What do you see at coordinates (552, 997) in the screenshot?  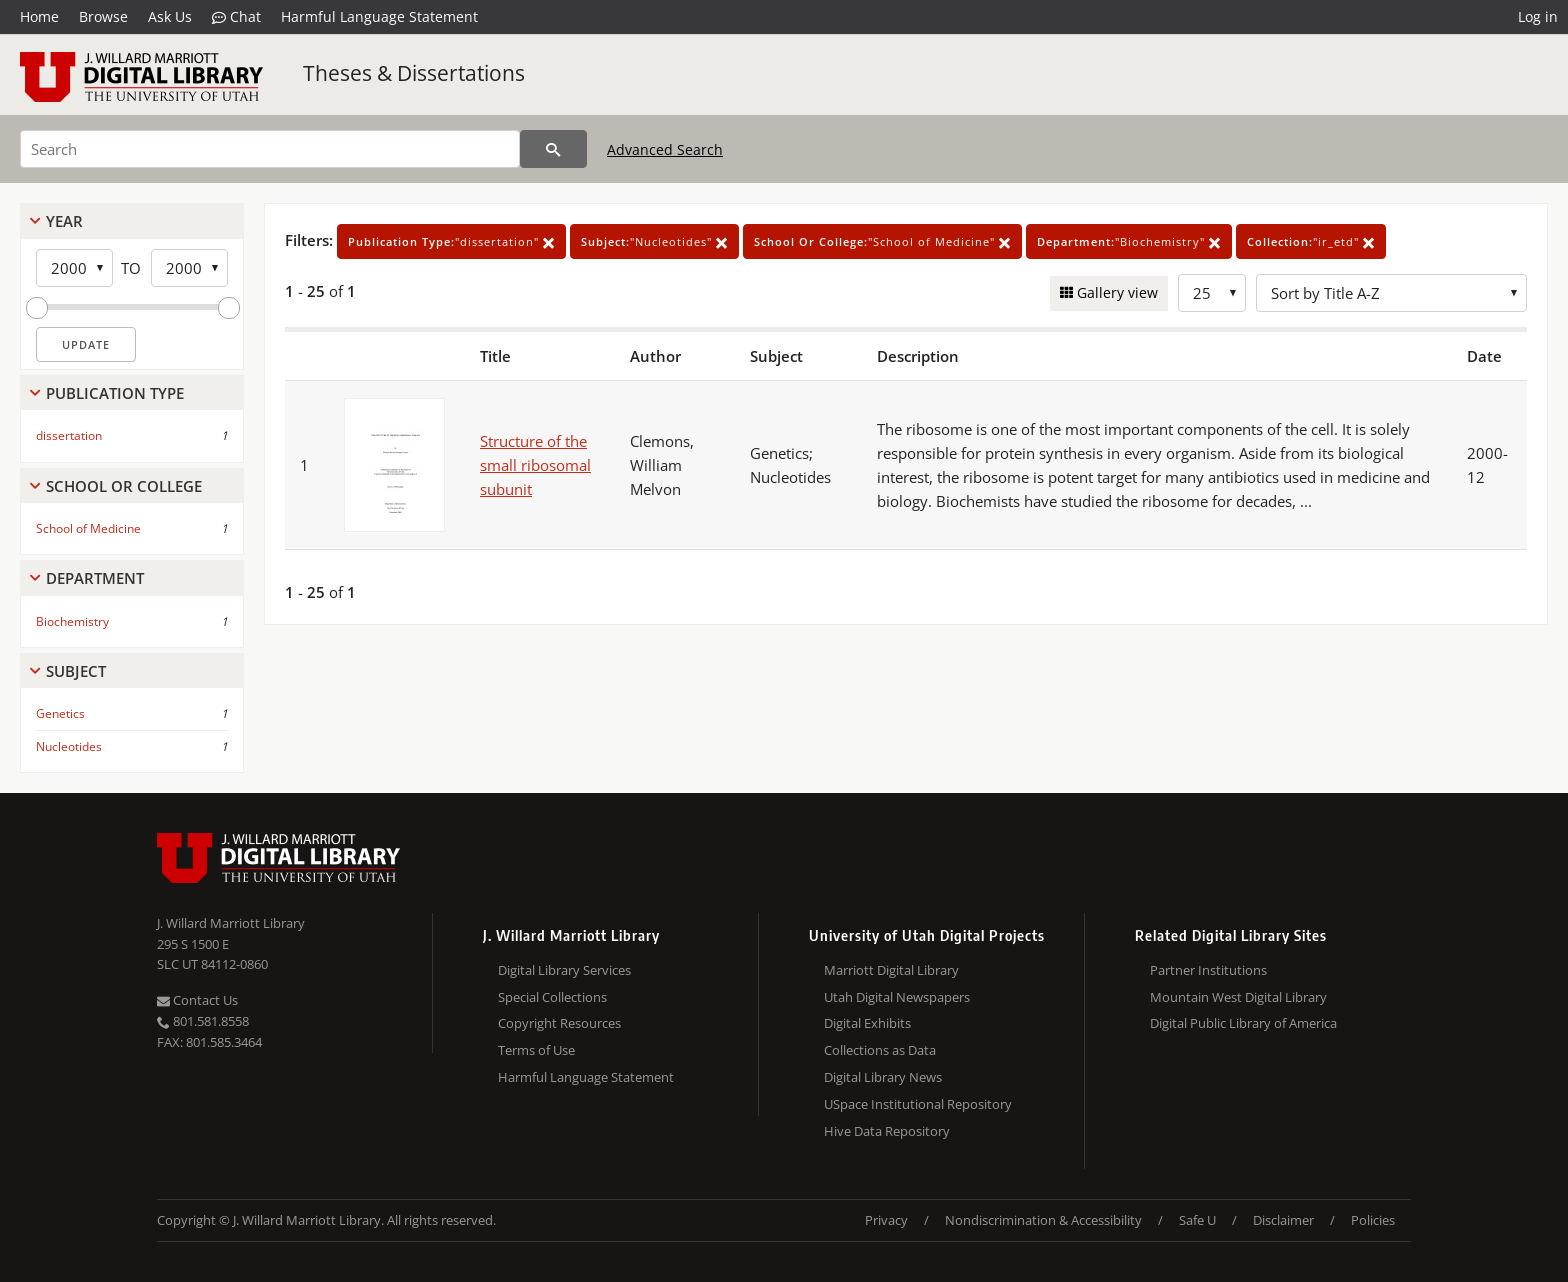 I see `Special Collections` at bounding box center [552, 997].